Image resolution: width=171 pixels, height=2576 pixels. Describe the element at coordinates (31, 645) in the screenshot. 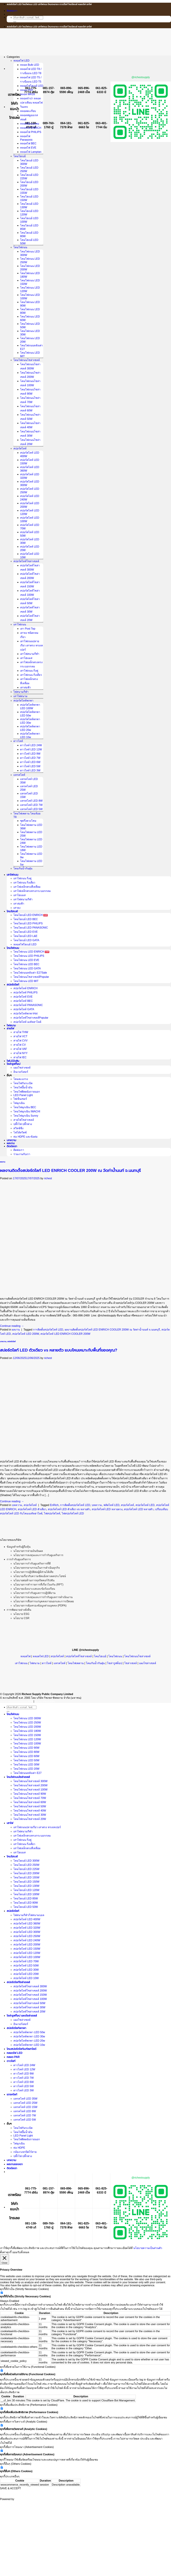

I see `เสาไฟถนนปลายเรียว เสาตรง ทรงเทเปอร์` at that location.